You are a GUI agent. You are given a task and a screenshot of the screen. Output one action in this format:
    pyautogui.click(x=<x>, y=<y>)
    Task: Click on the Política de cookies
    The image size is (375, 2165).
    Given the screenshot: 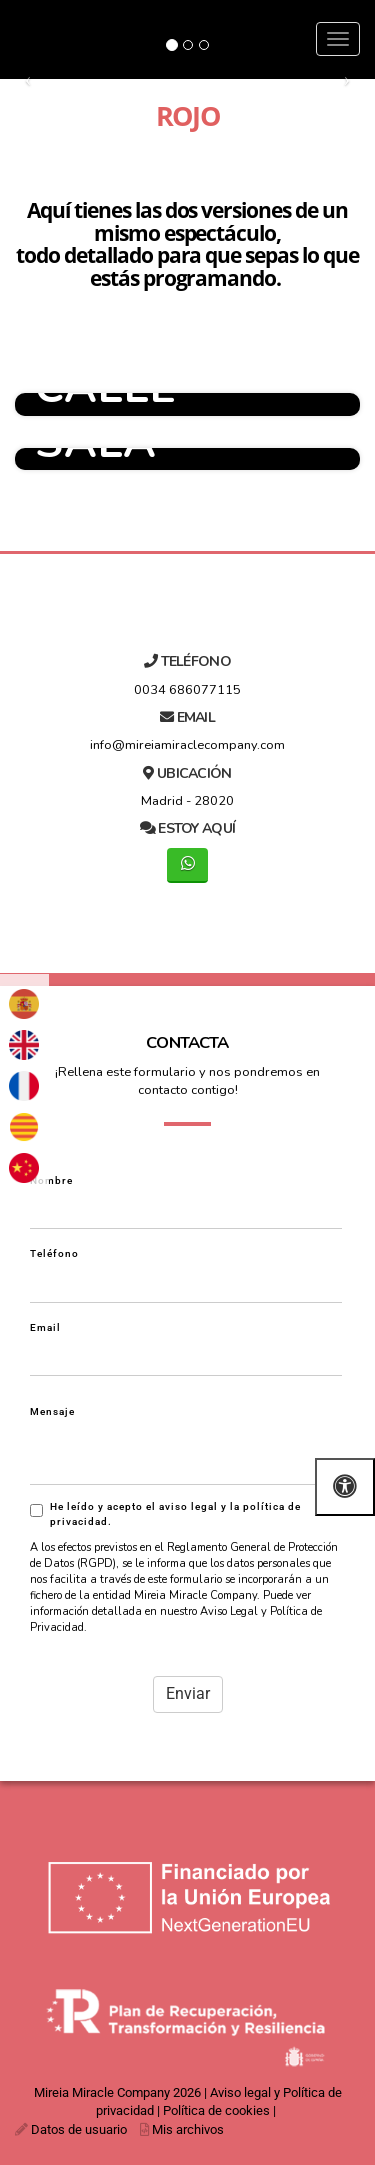 What is the action you would take?
    pyautogui.click(x=216, y=2110)
    